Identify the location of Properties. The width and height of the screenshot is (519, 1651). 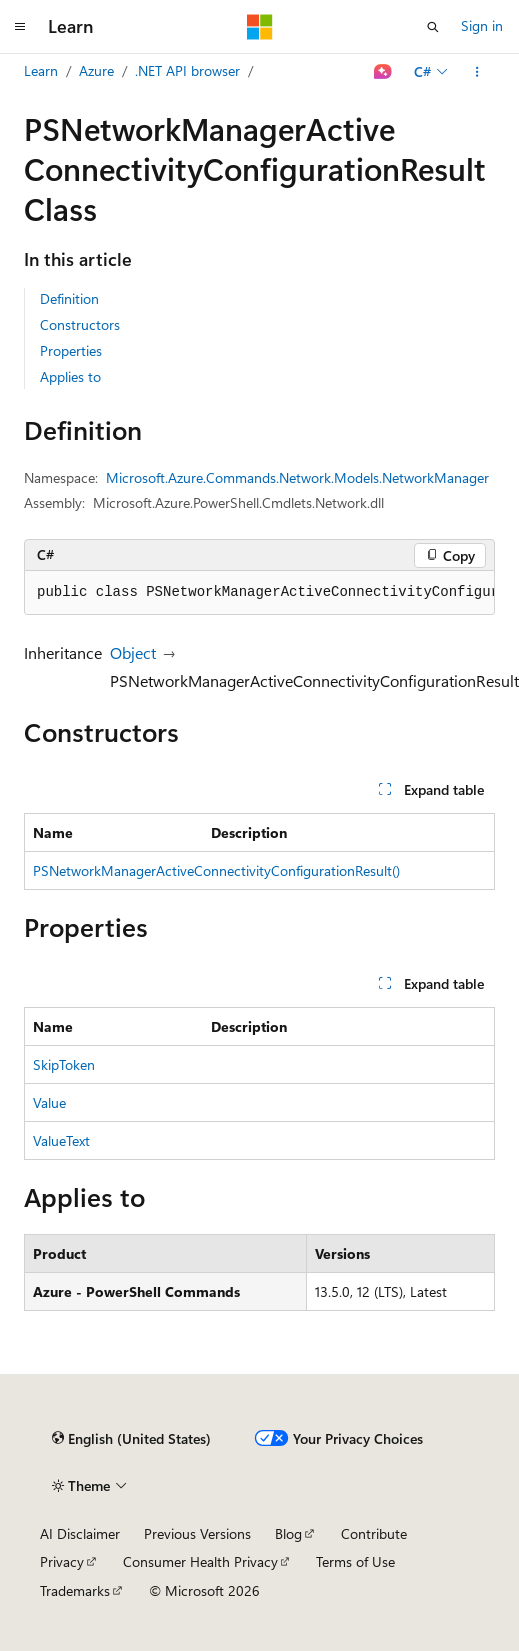
(71, 350).